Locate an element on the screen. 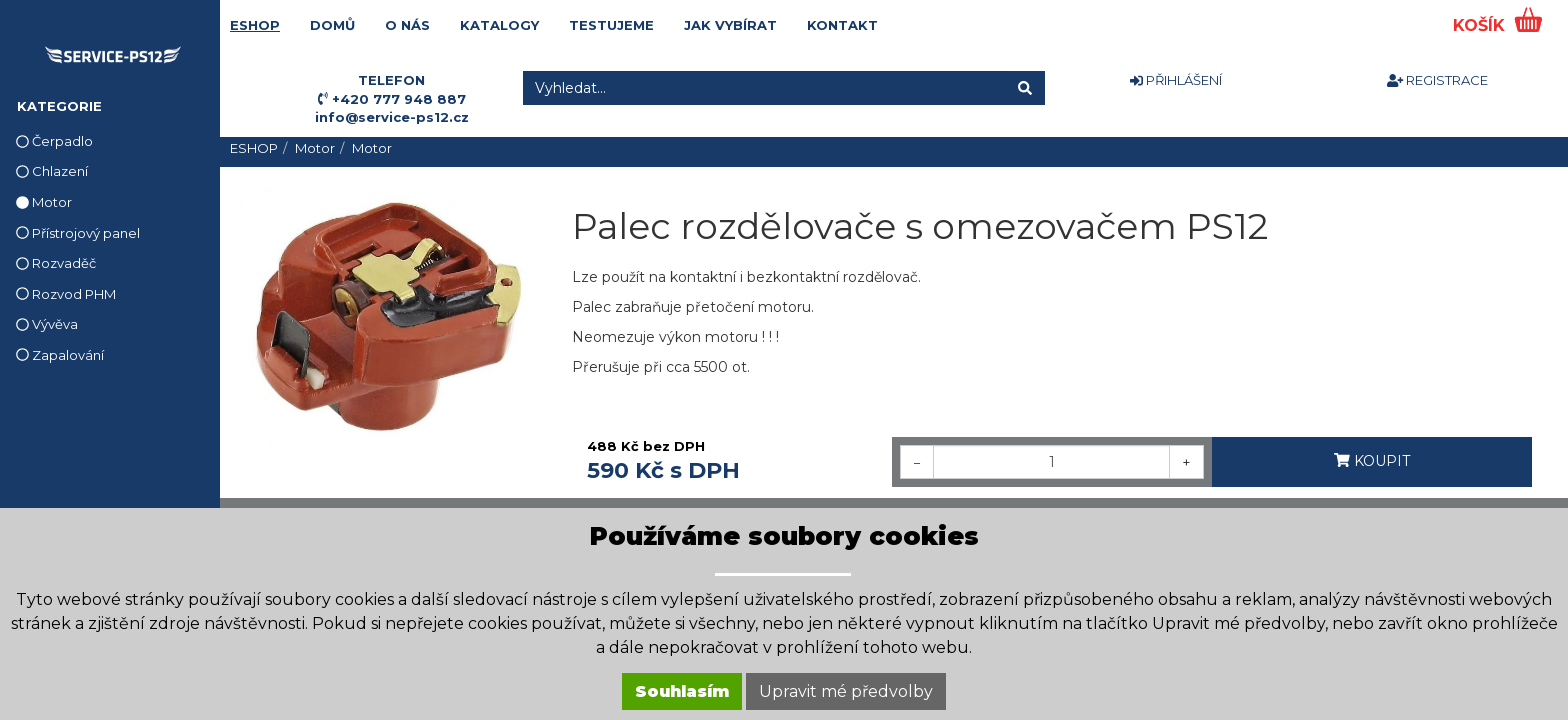 This screenshot has width=1568, height=720. Zapalování is located at coordinates (60, 355).